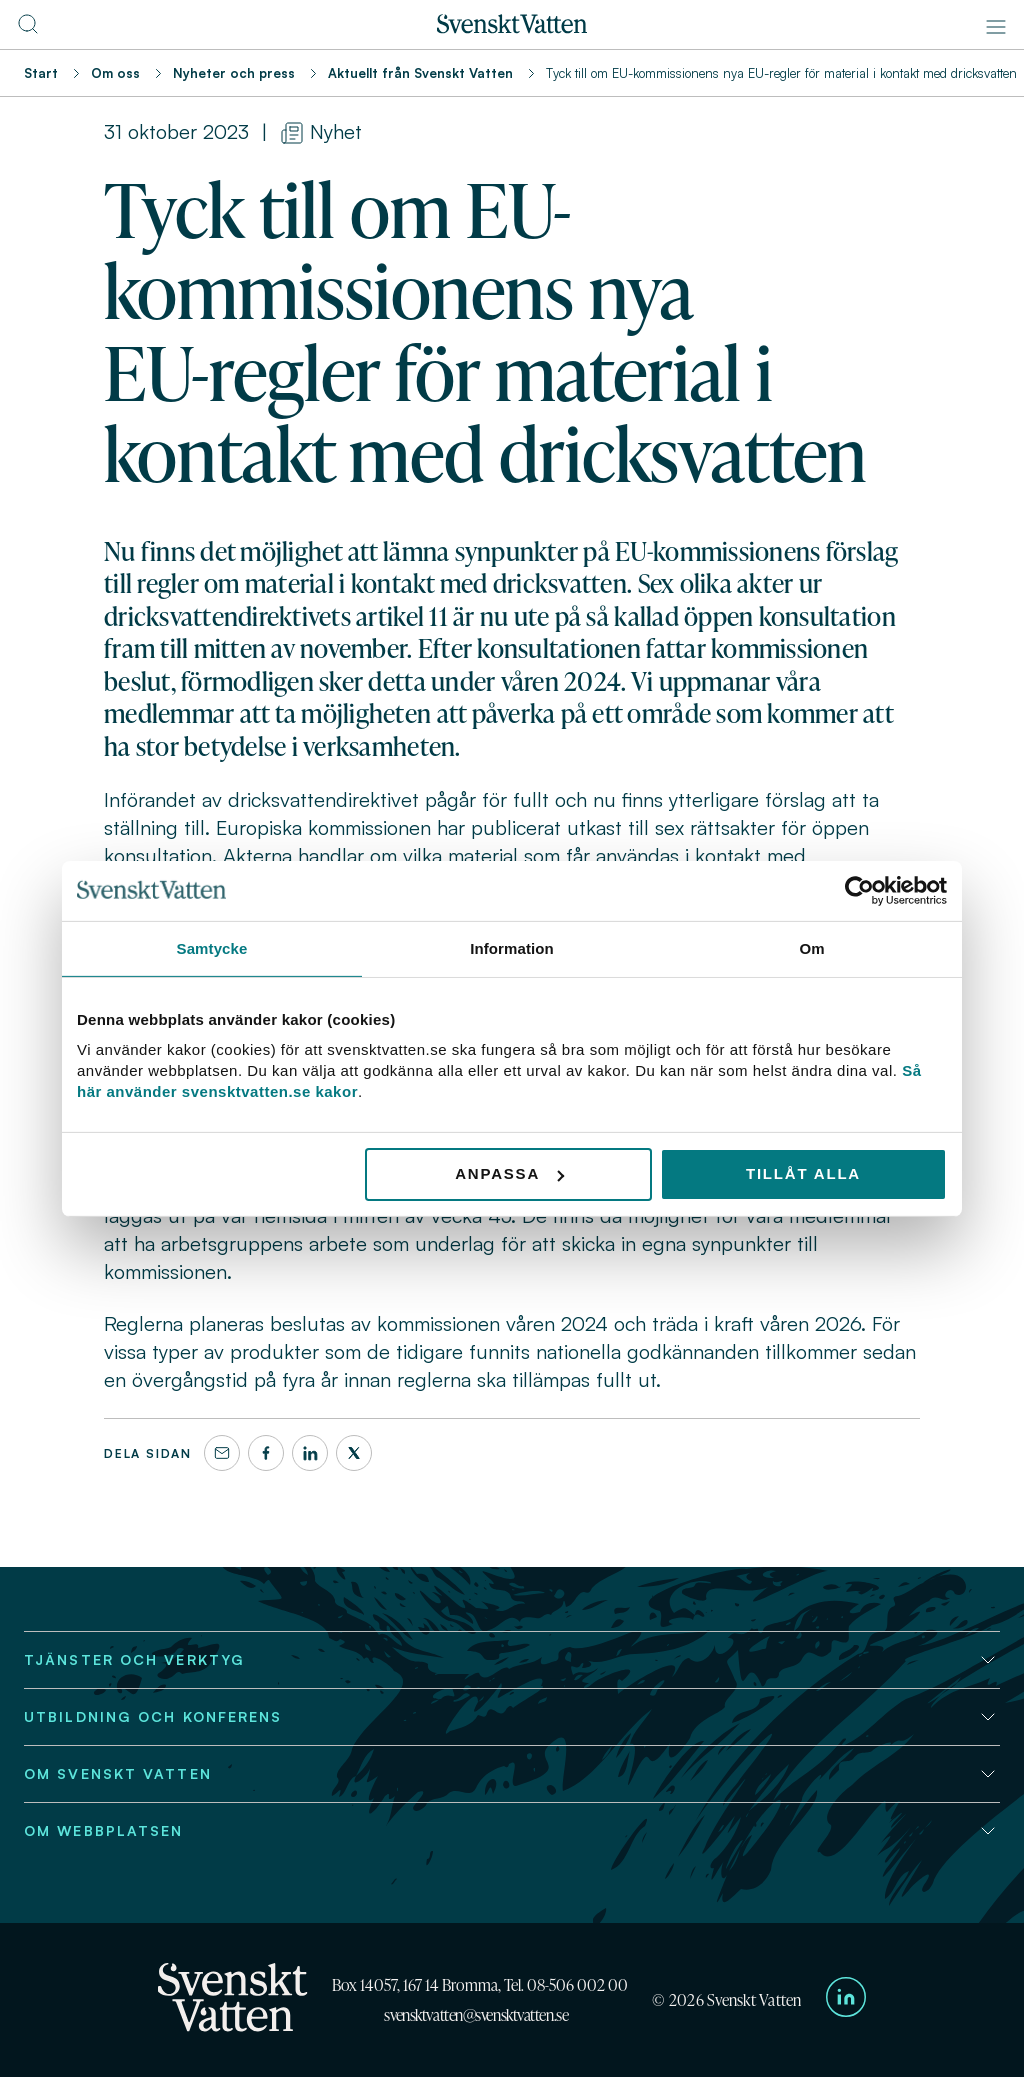 The image size is (1024, 2077). What do you see at coordinates (803, 1173) in the screenshot?
I see `Tillåt alla` at bounding box center [803, 1173].